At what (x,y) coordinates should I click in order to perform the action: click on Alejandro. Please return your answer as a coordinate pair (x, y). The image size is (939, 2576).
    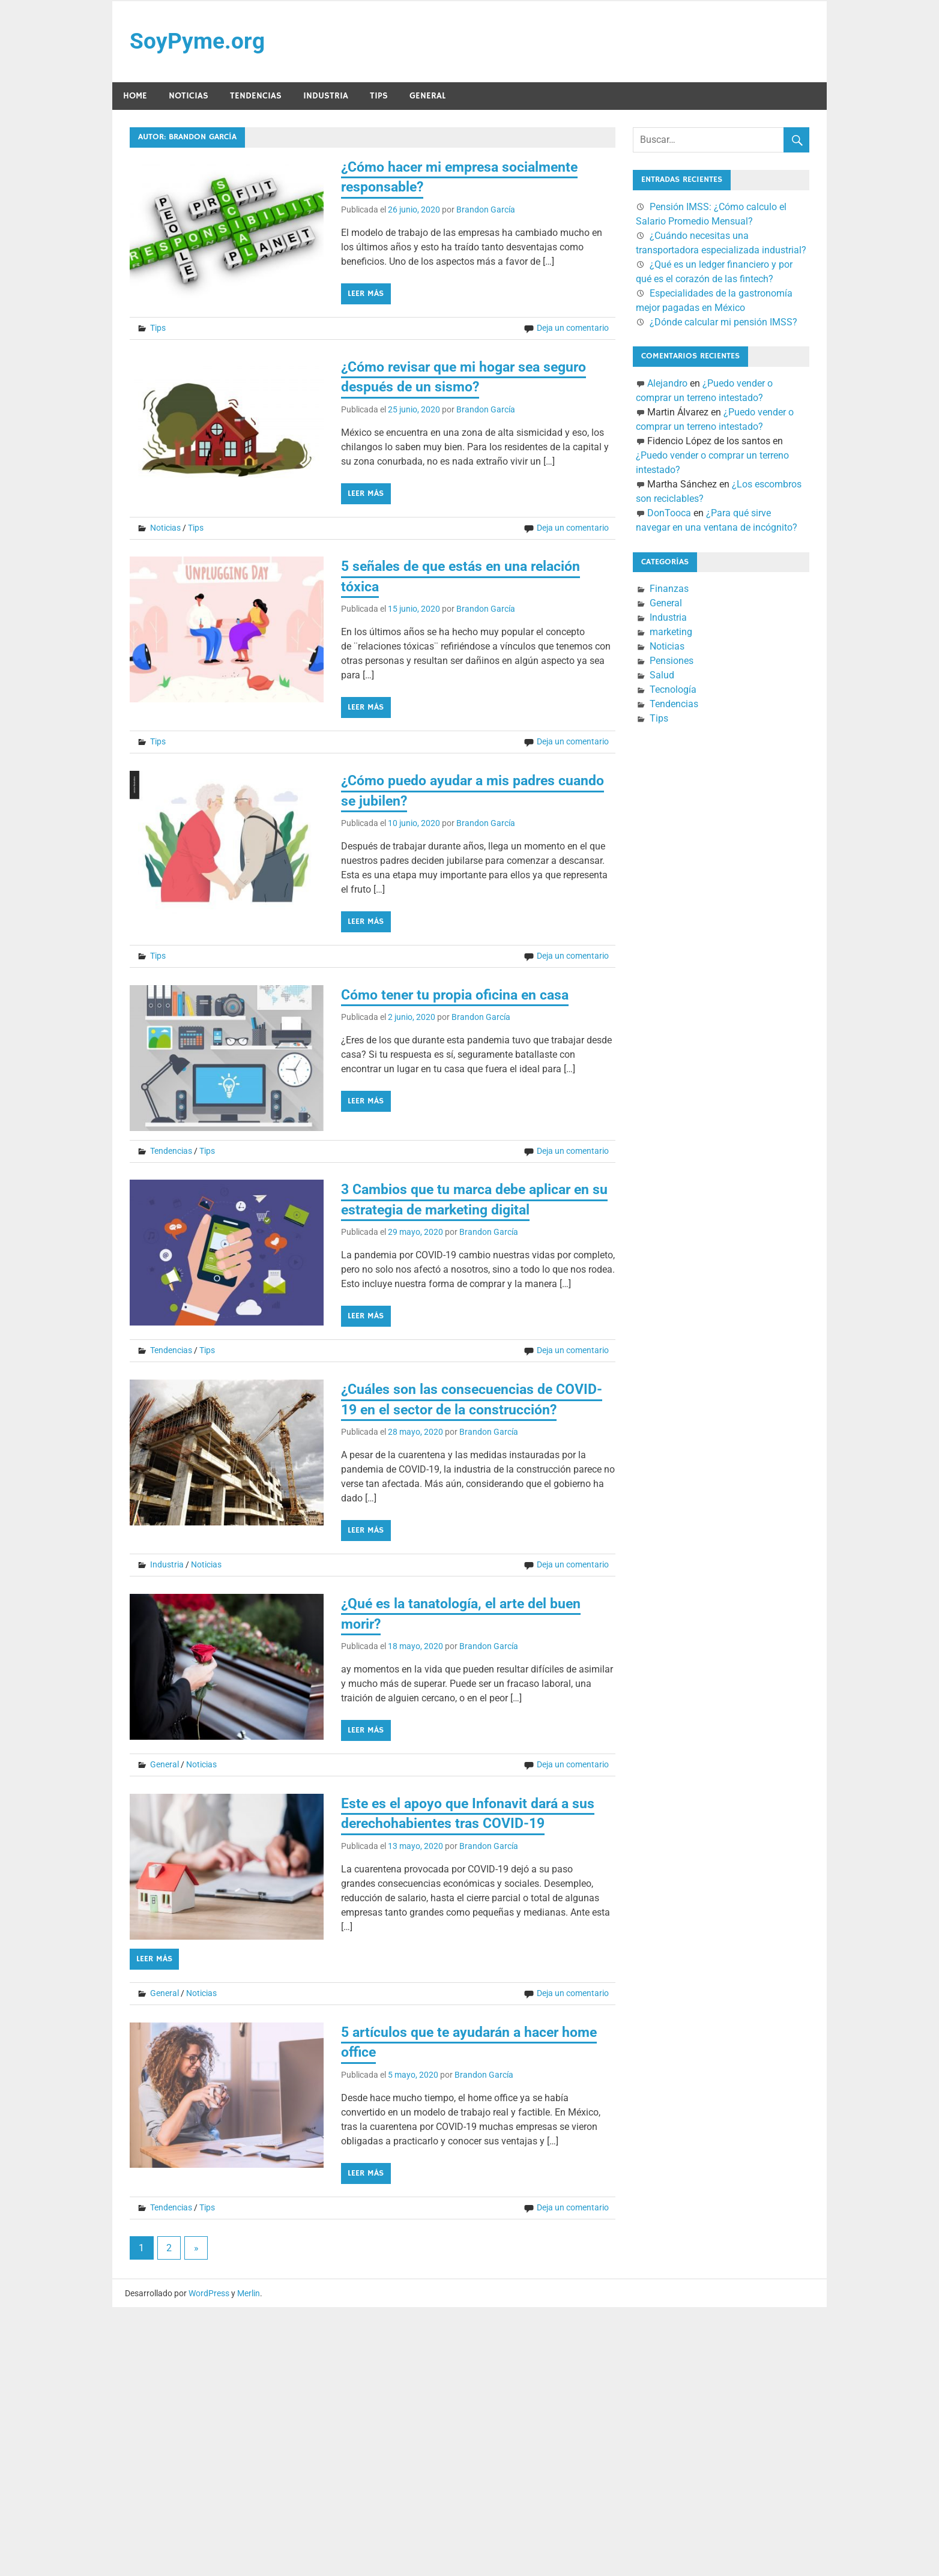
    Looking at the image, I should click on (667, 384).